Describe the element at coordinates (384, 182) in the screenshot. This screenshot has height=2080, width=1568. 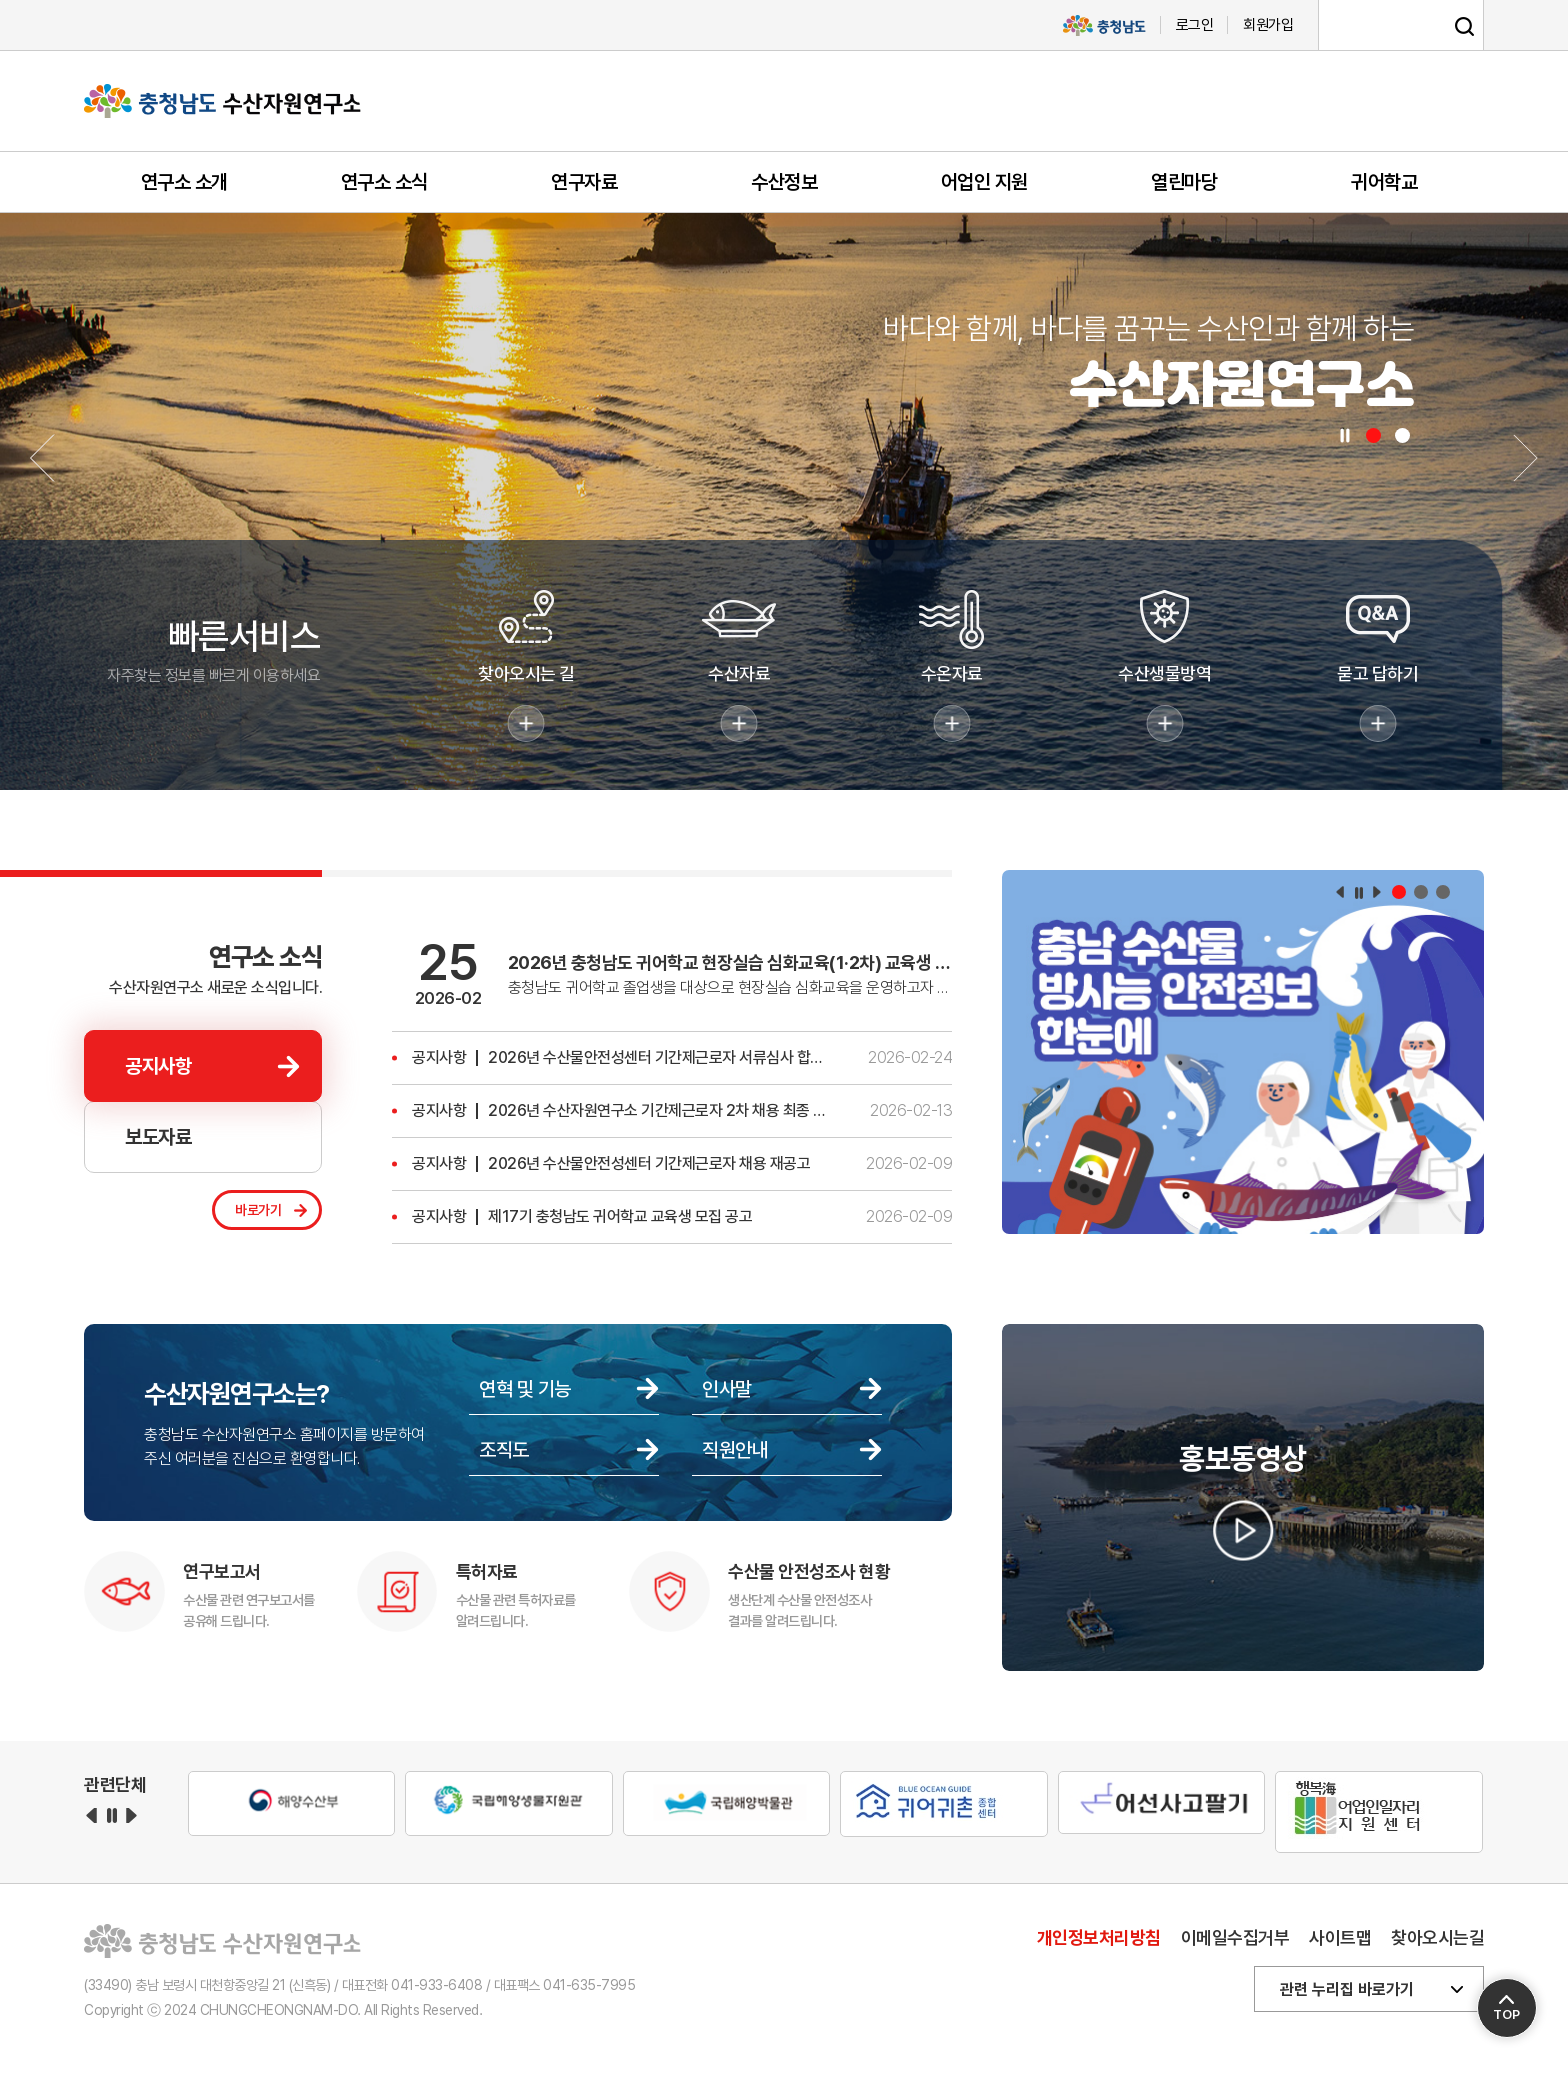
I see `연구소 소식` at that location.